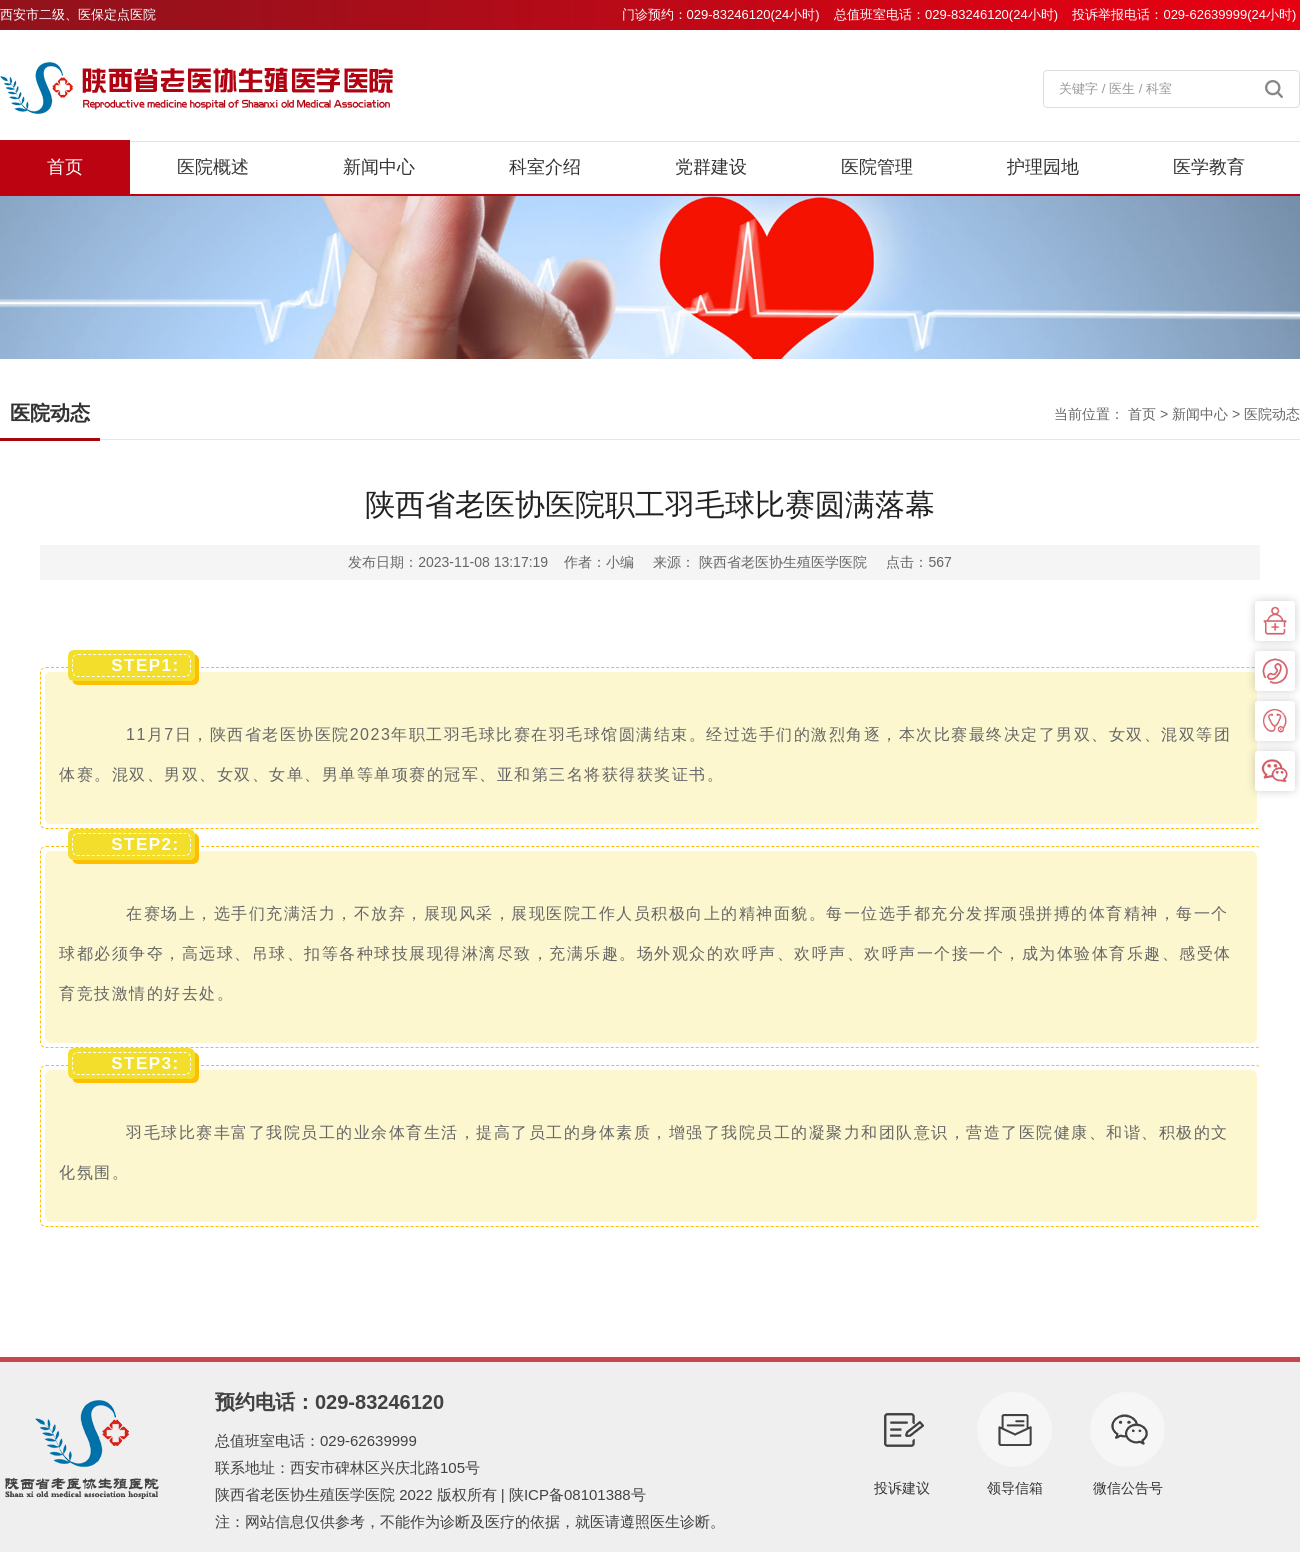 The width and height of the screenshot is (1300, 1552). Describe the element at coordinates (379, 167) in the screenshot. I see `新闻中心` at that location.